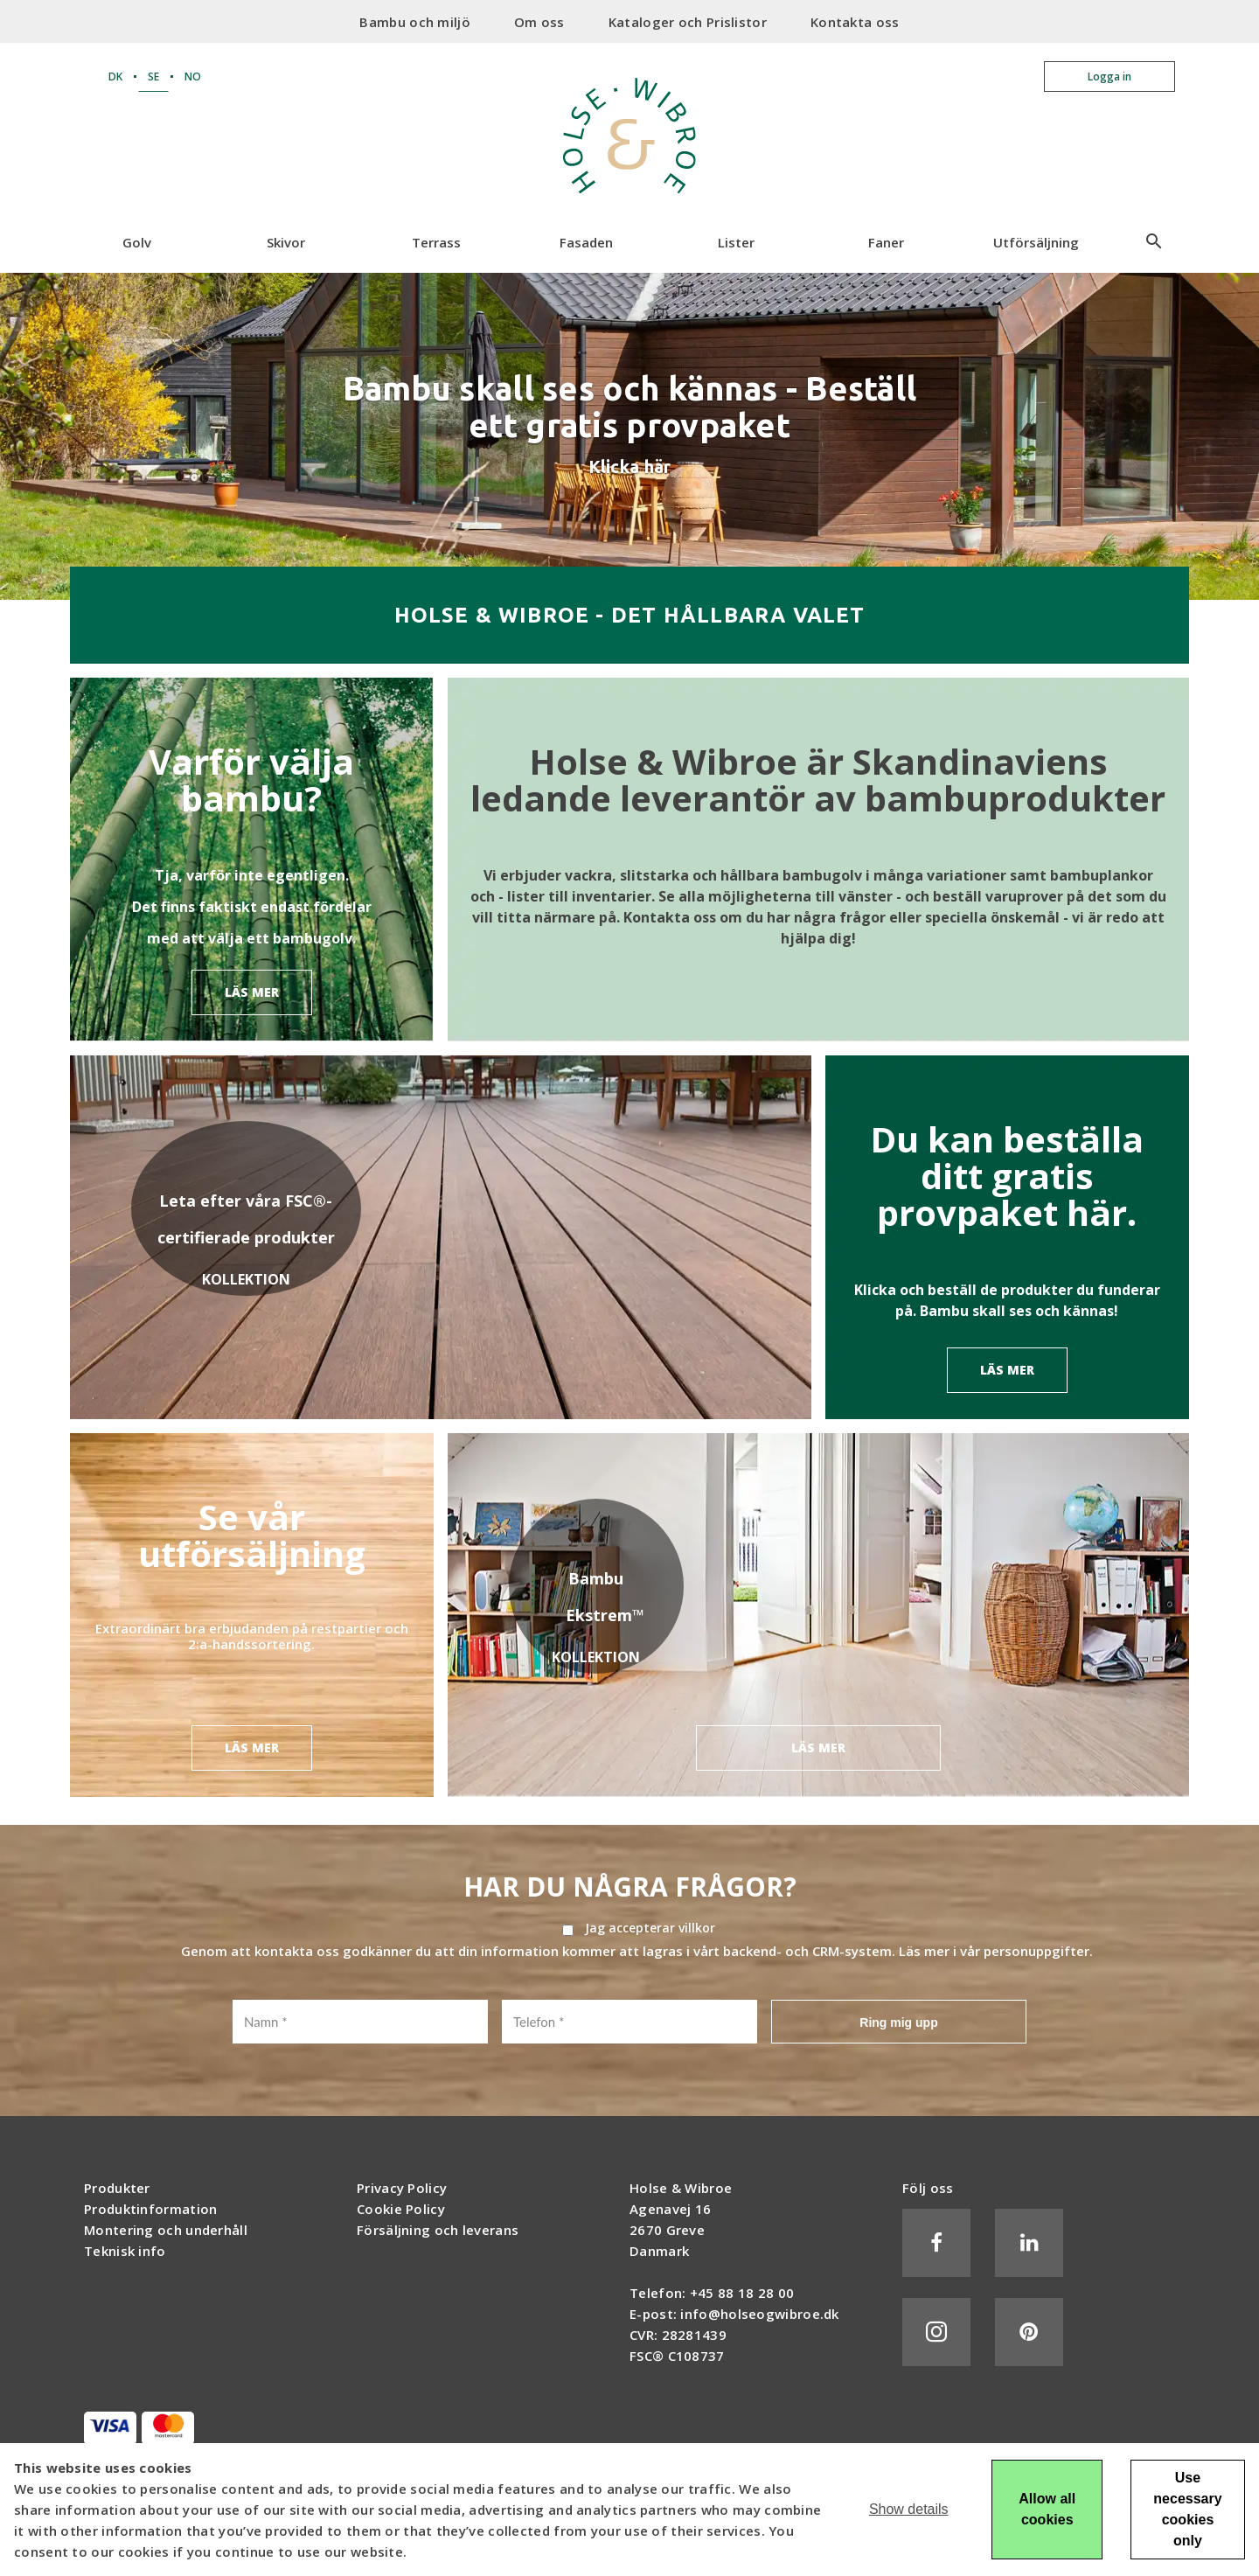 The height and width of the screenshot is (2576, 1259). What do you see at coordinates (1187, 2509) in the screenshot?
I see `Use necessary cookies only` at bounding box center [1187, 2509].